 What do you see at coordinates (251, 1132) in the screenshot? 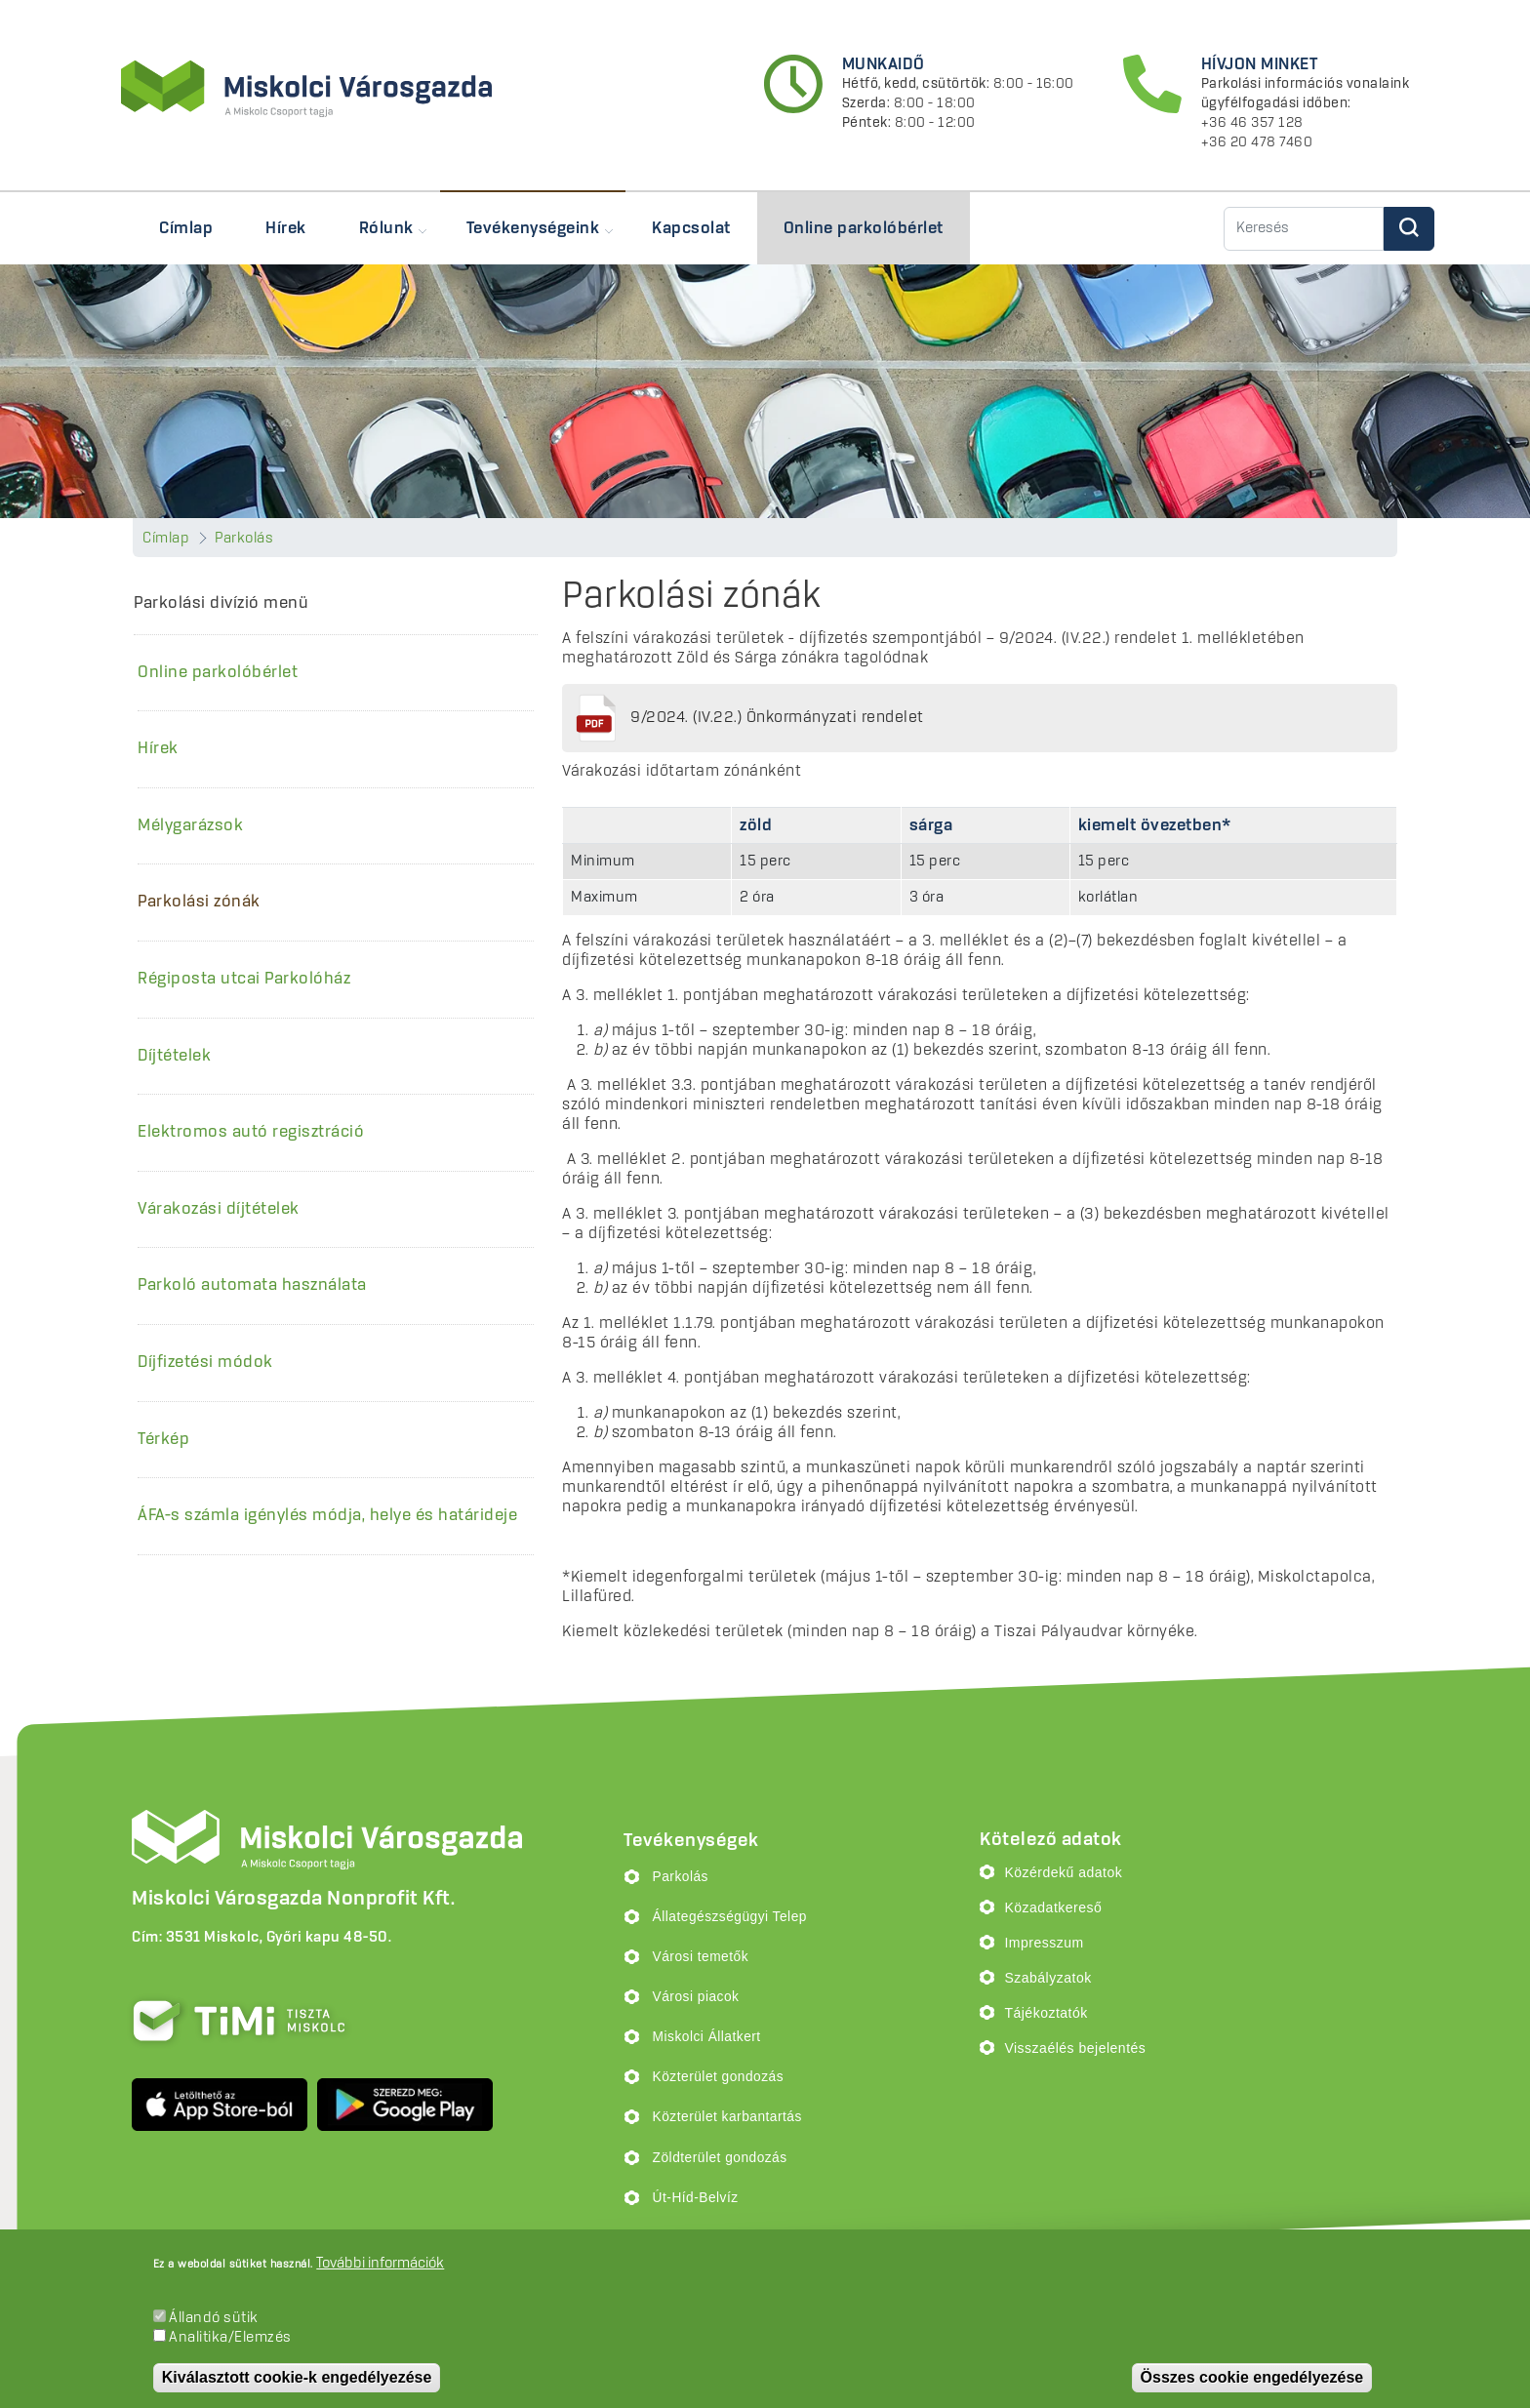
I see `Elektromos autó regisztráció` at bounding box center [251, 1132].